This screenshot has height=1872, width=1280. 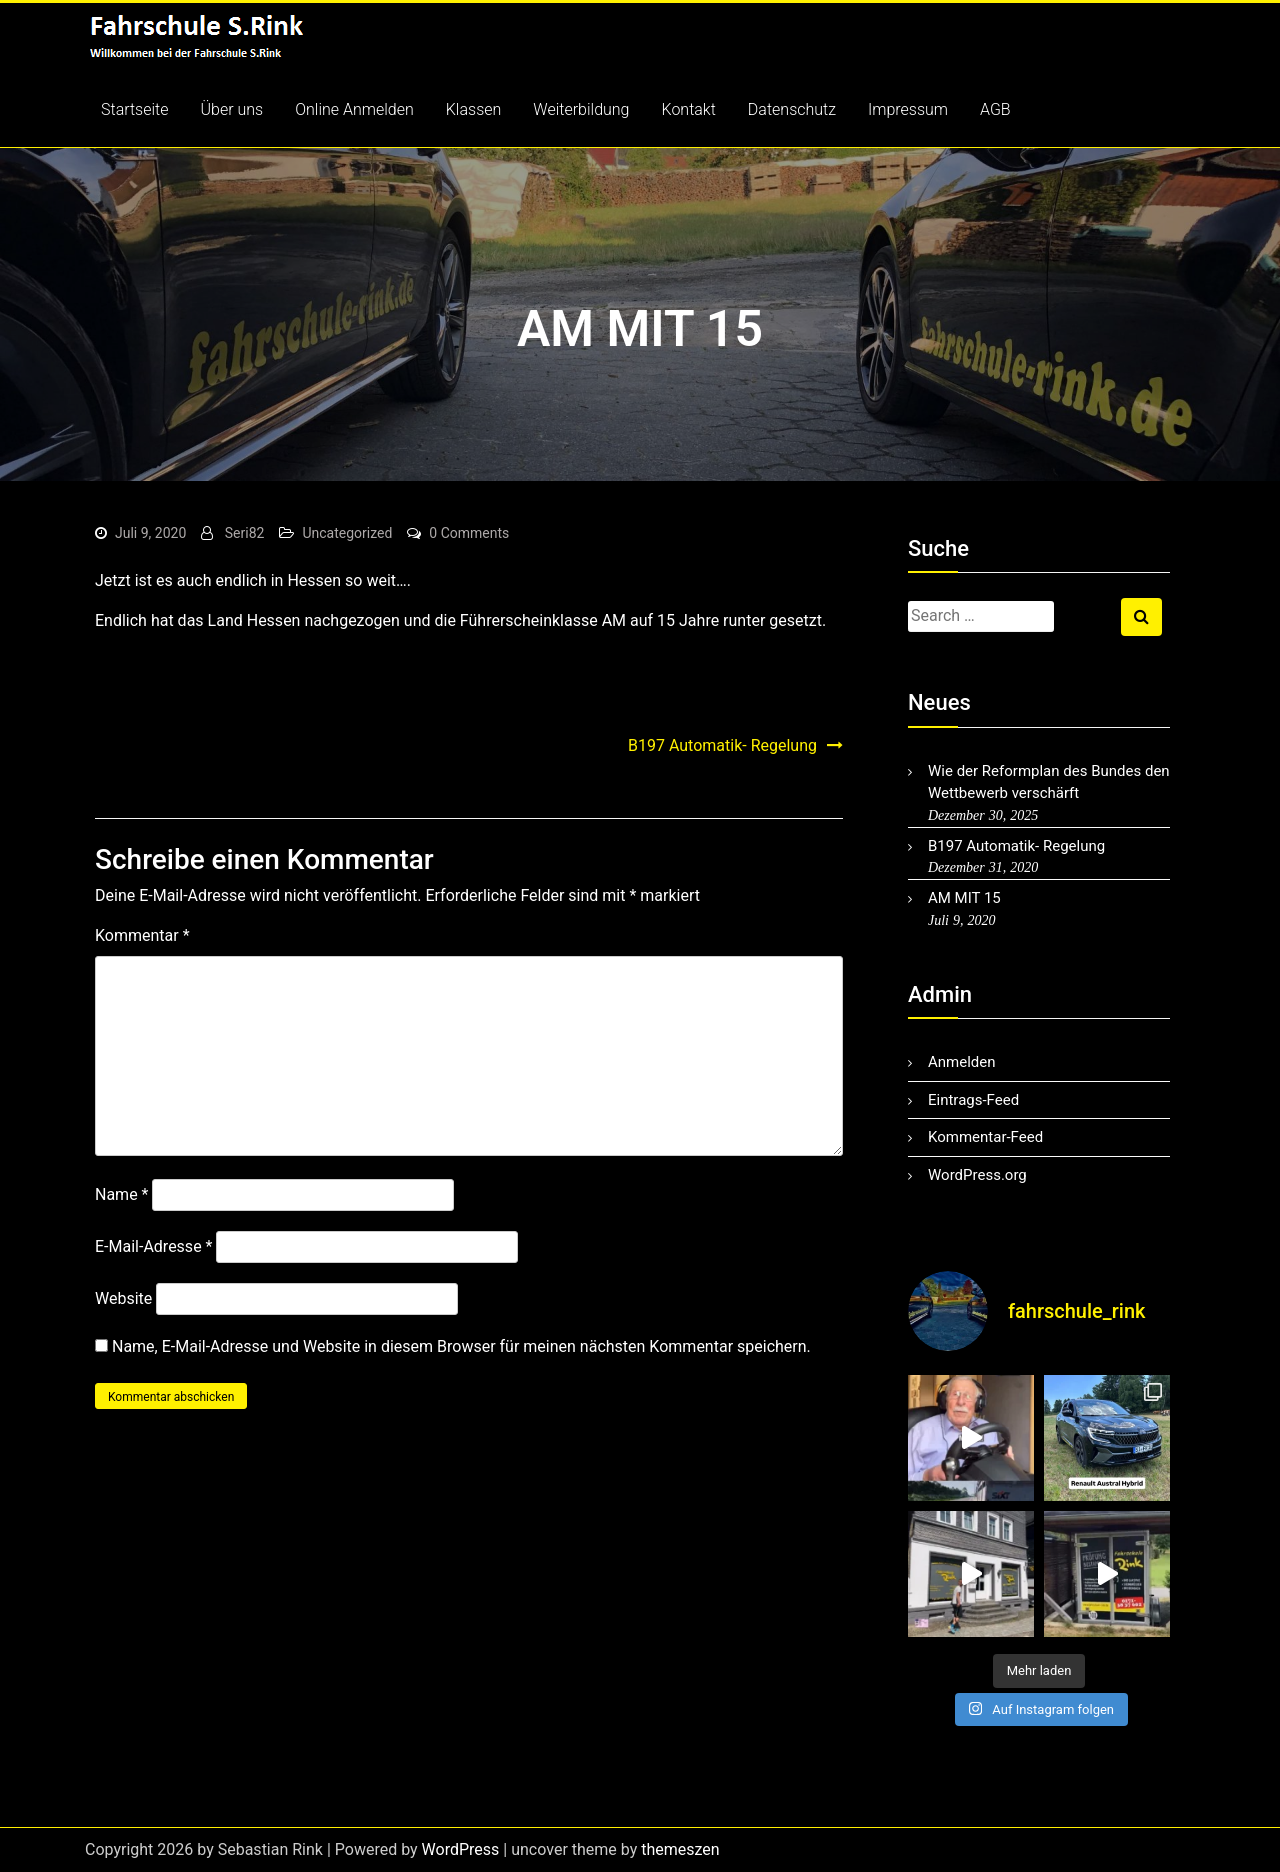 What do you see at coordinates (123, 1298) in the screenshot?
I see `Website` at bounding box center [123, 1298].